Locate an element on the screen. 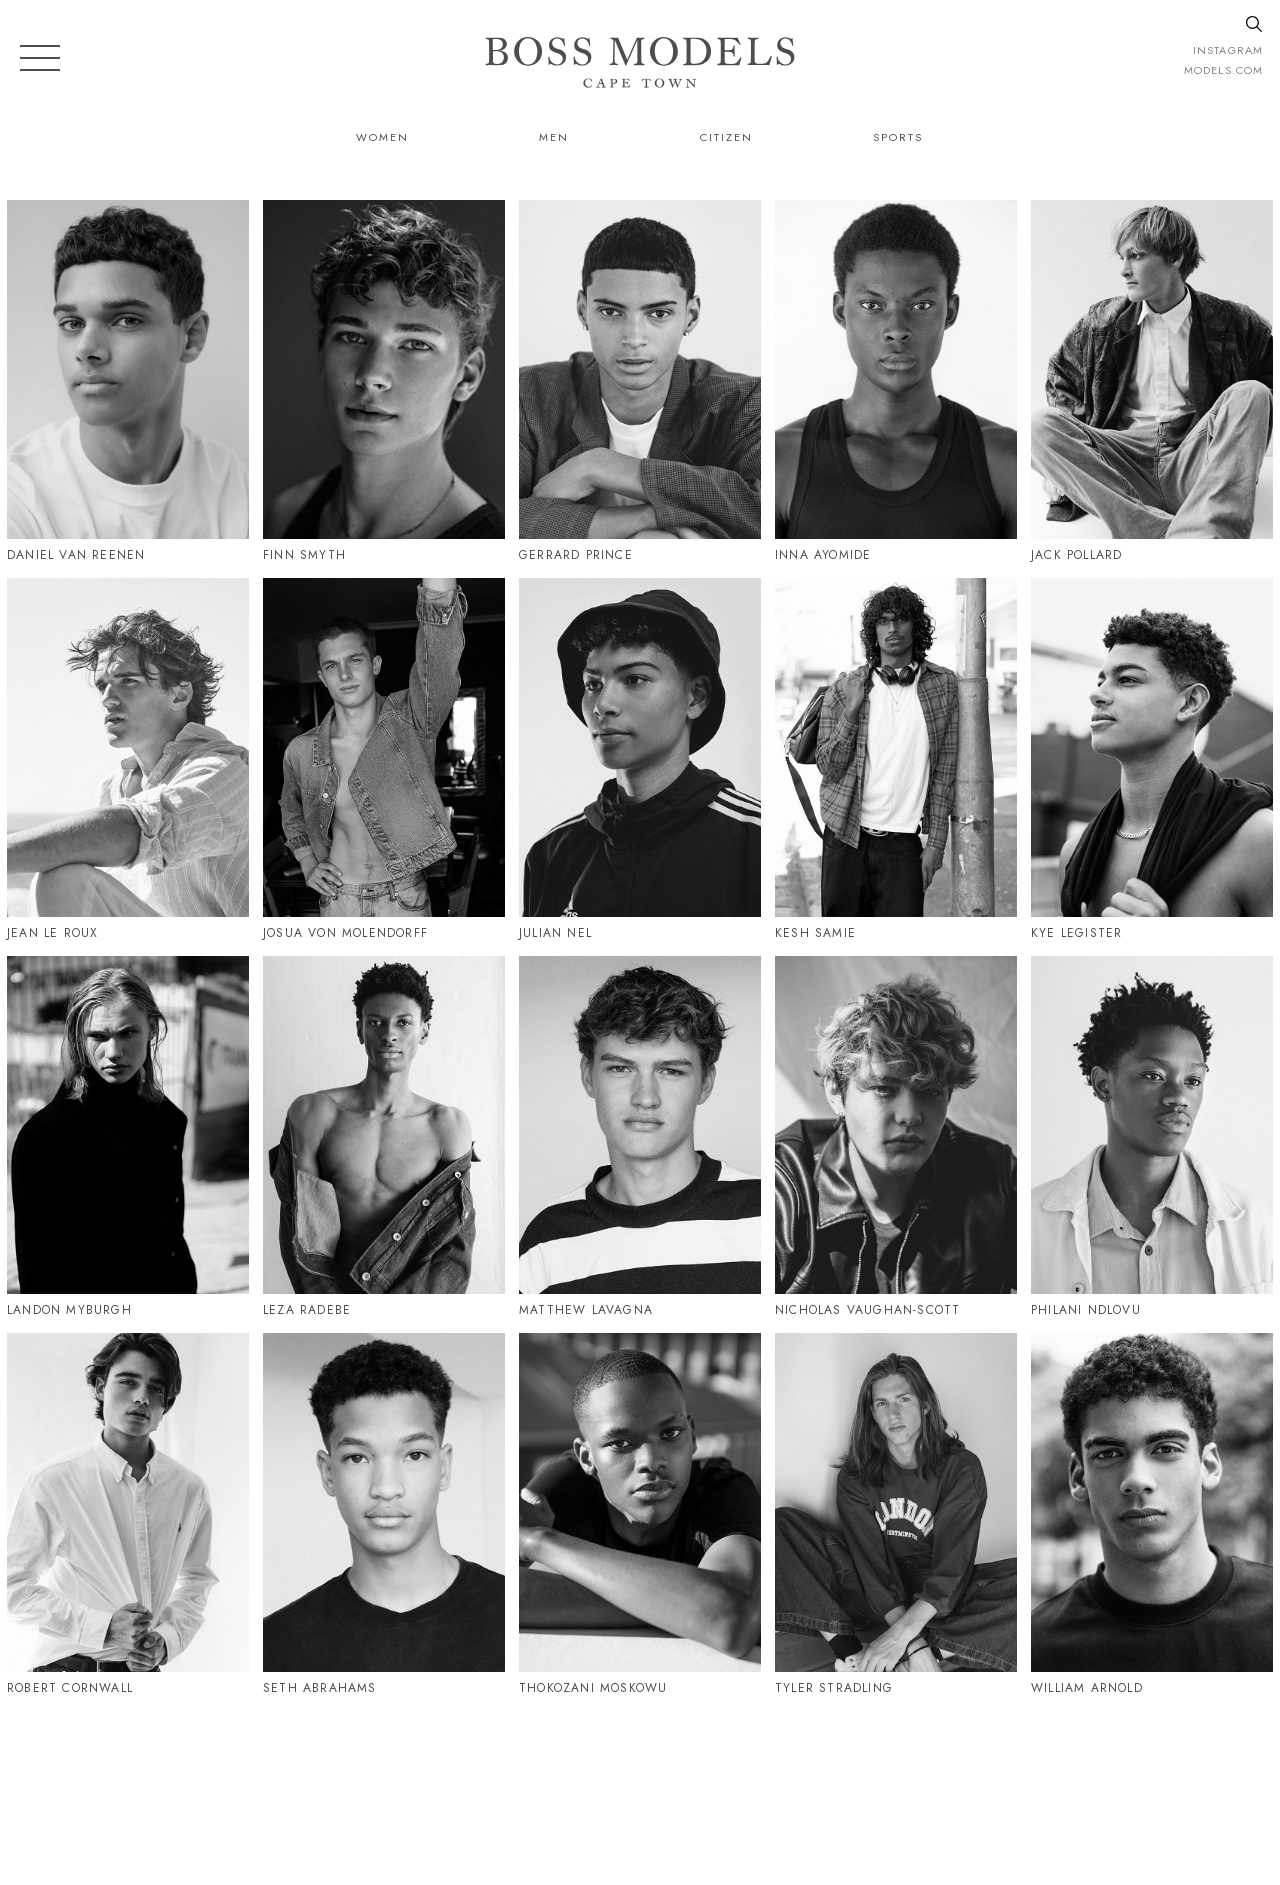  models.com is located at coordinates (1223, 70).